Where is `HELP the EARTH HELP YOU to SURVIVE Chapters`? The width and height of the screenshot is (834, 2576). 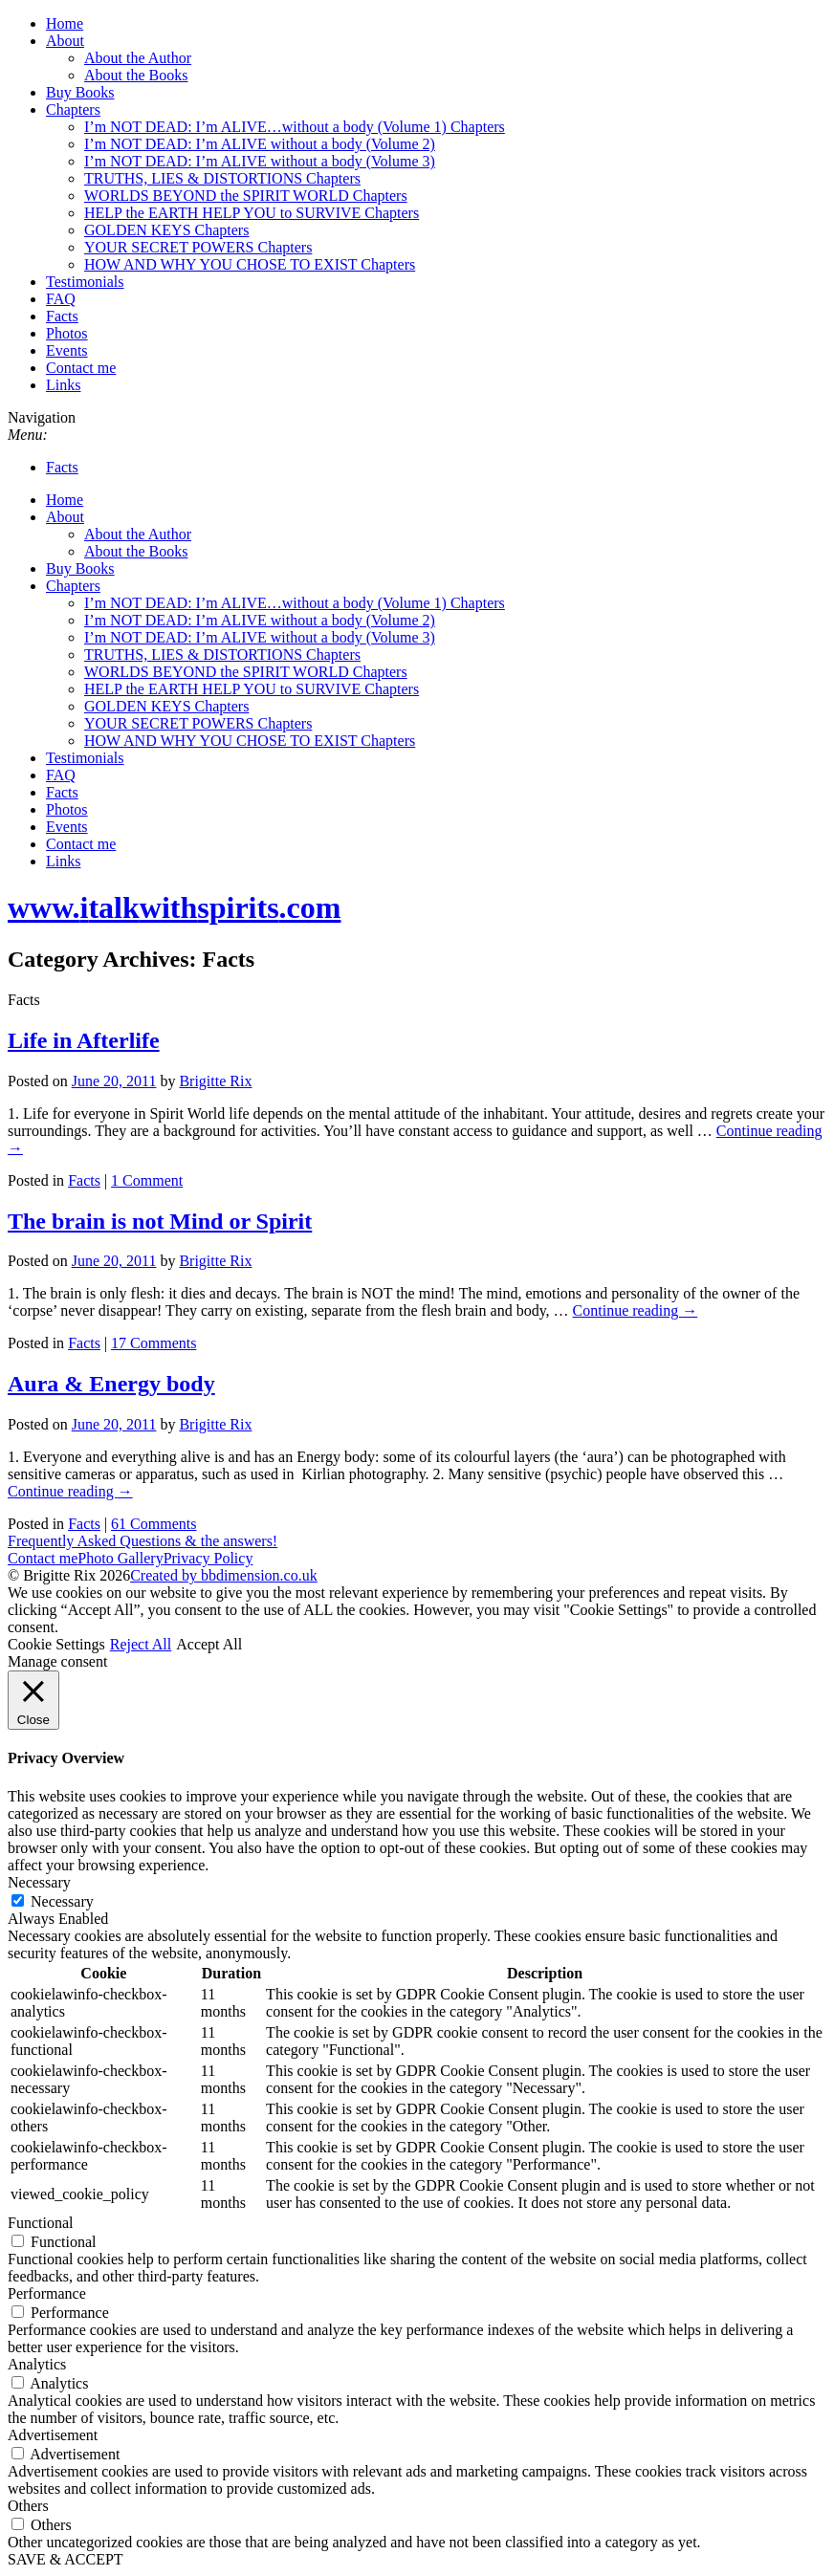
HELP the EARTH HELP YOU to SURVIVE Chapters is located at coordinates (251, 213).